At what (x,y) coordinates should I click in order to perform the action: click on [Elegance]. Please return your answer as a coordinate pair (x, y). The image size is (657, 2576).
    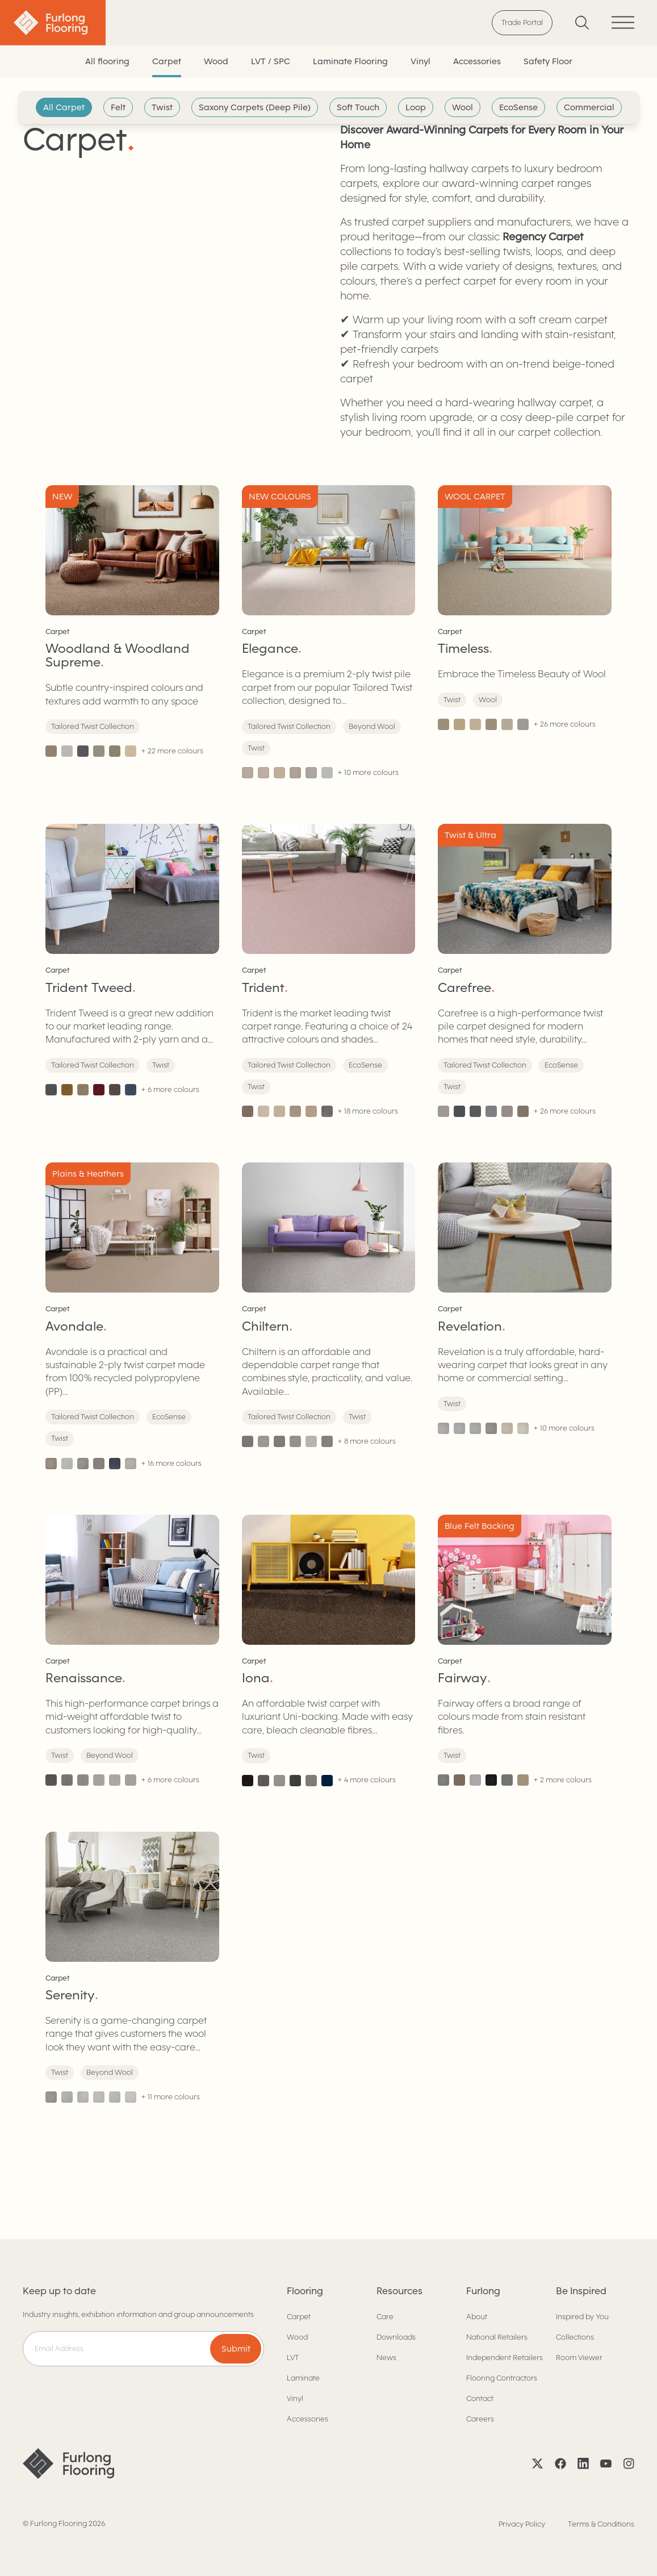
    Looking at the image, I should click on (329, 631).